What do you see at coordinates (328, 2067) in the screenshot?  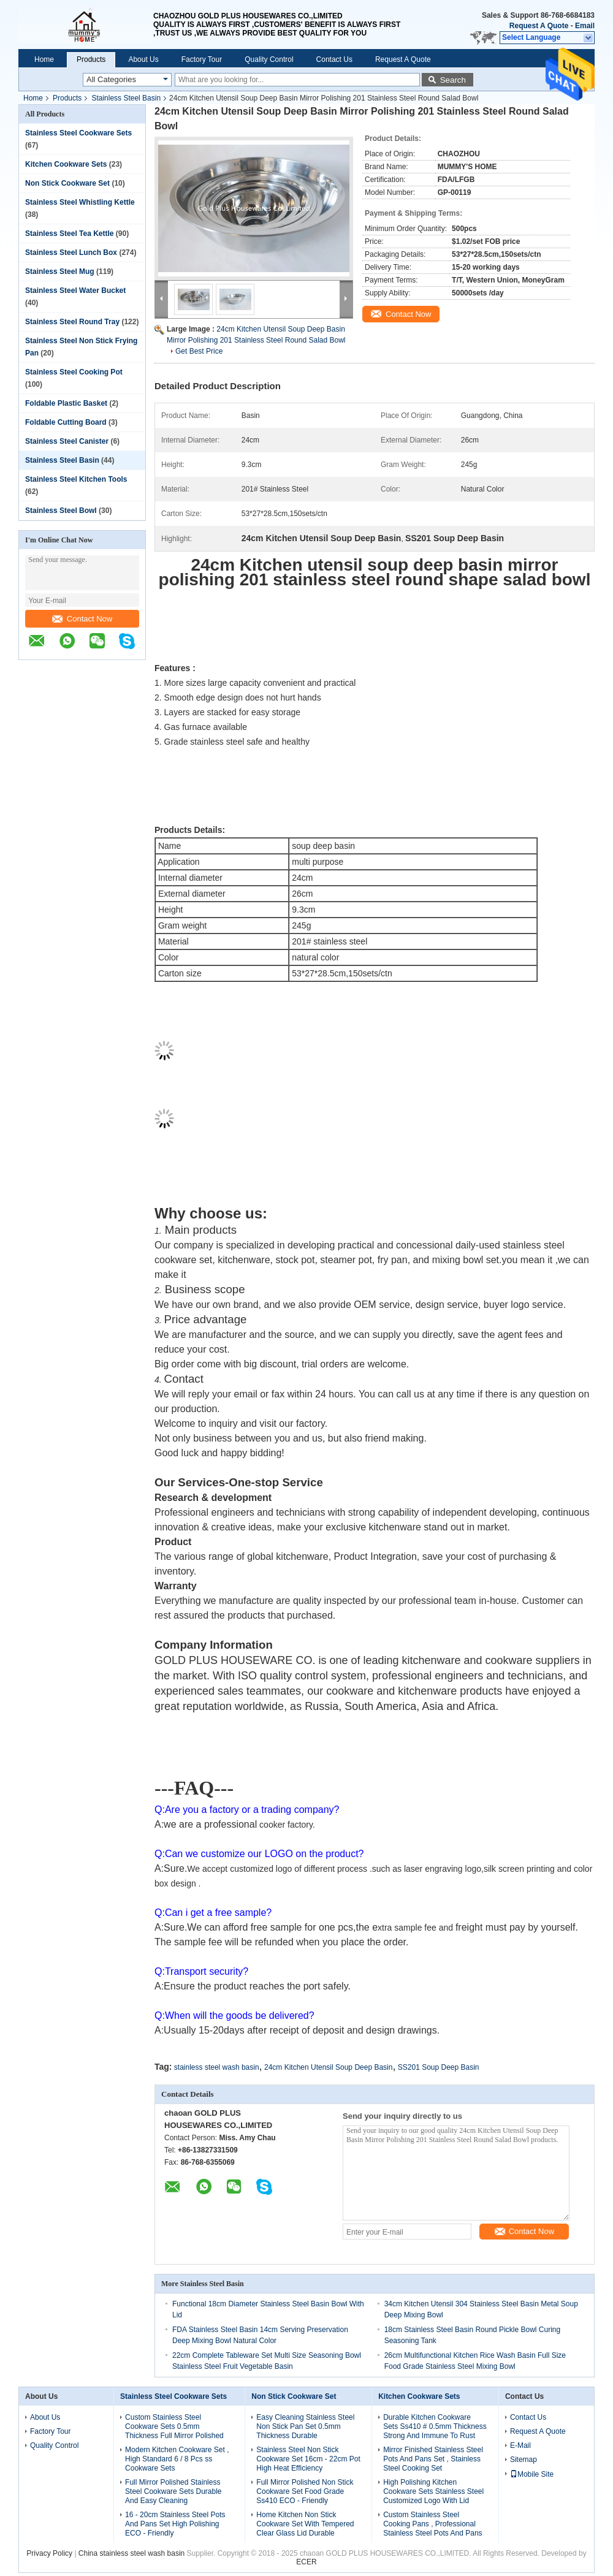 I see `24cm Kitchen Utensil Soup Deep Basin` at bounding box center [328, 2067].